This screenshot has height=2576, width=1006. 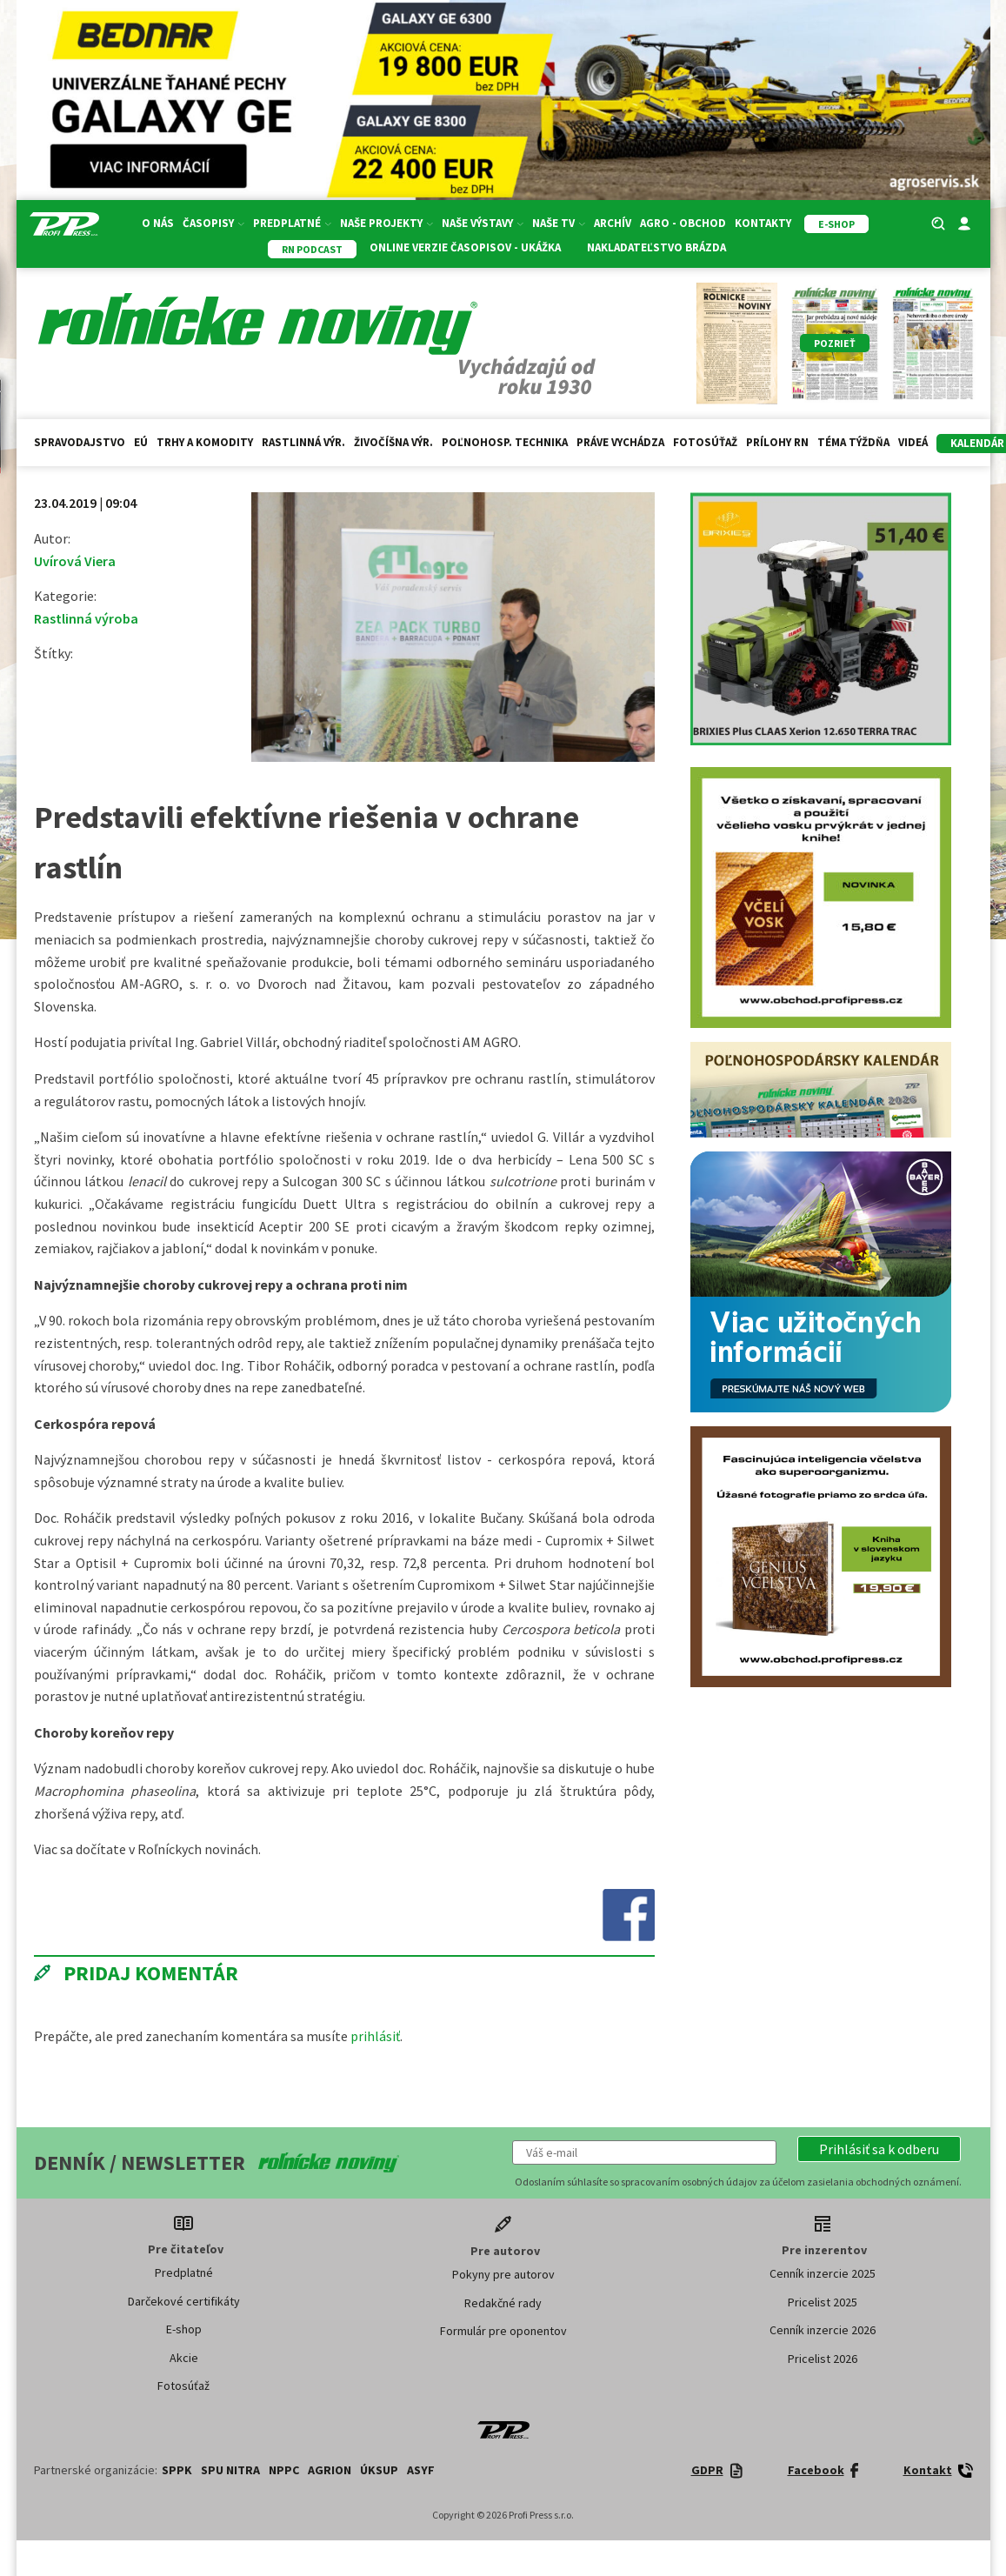 What do you see at coordinates (393, 442) in the screenshot?
I see `Živočíšna výr.` at bounding box center [393, 442].